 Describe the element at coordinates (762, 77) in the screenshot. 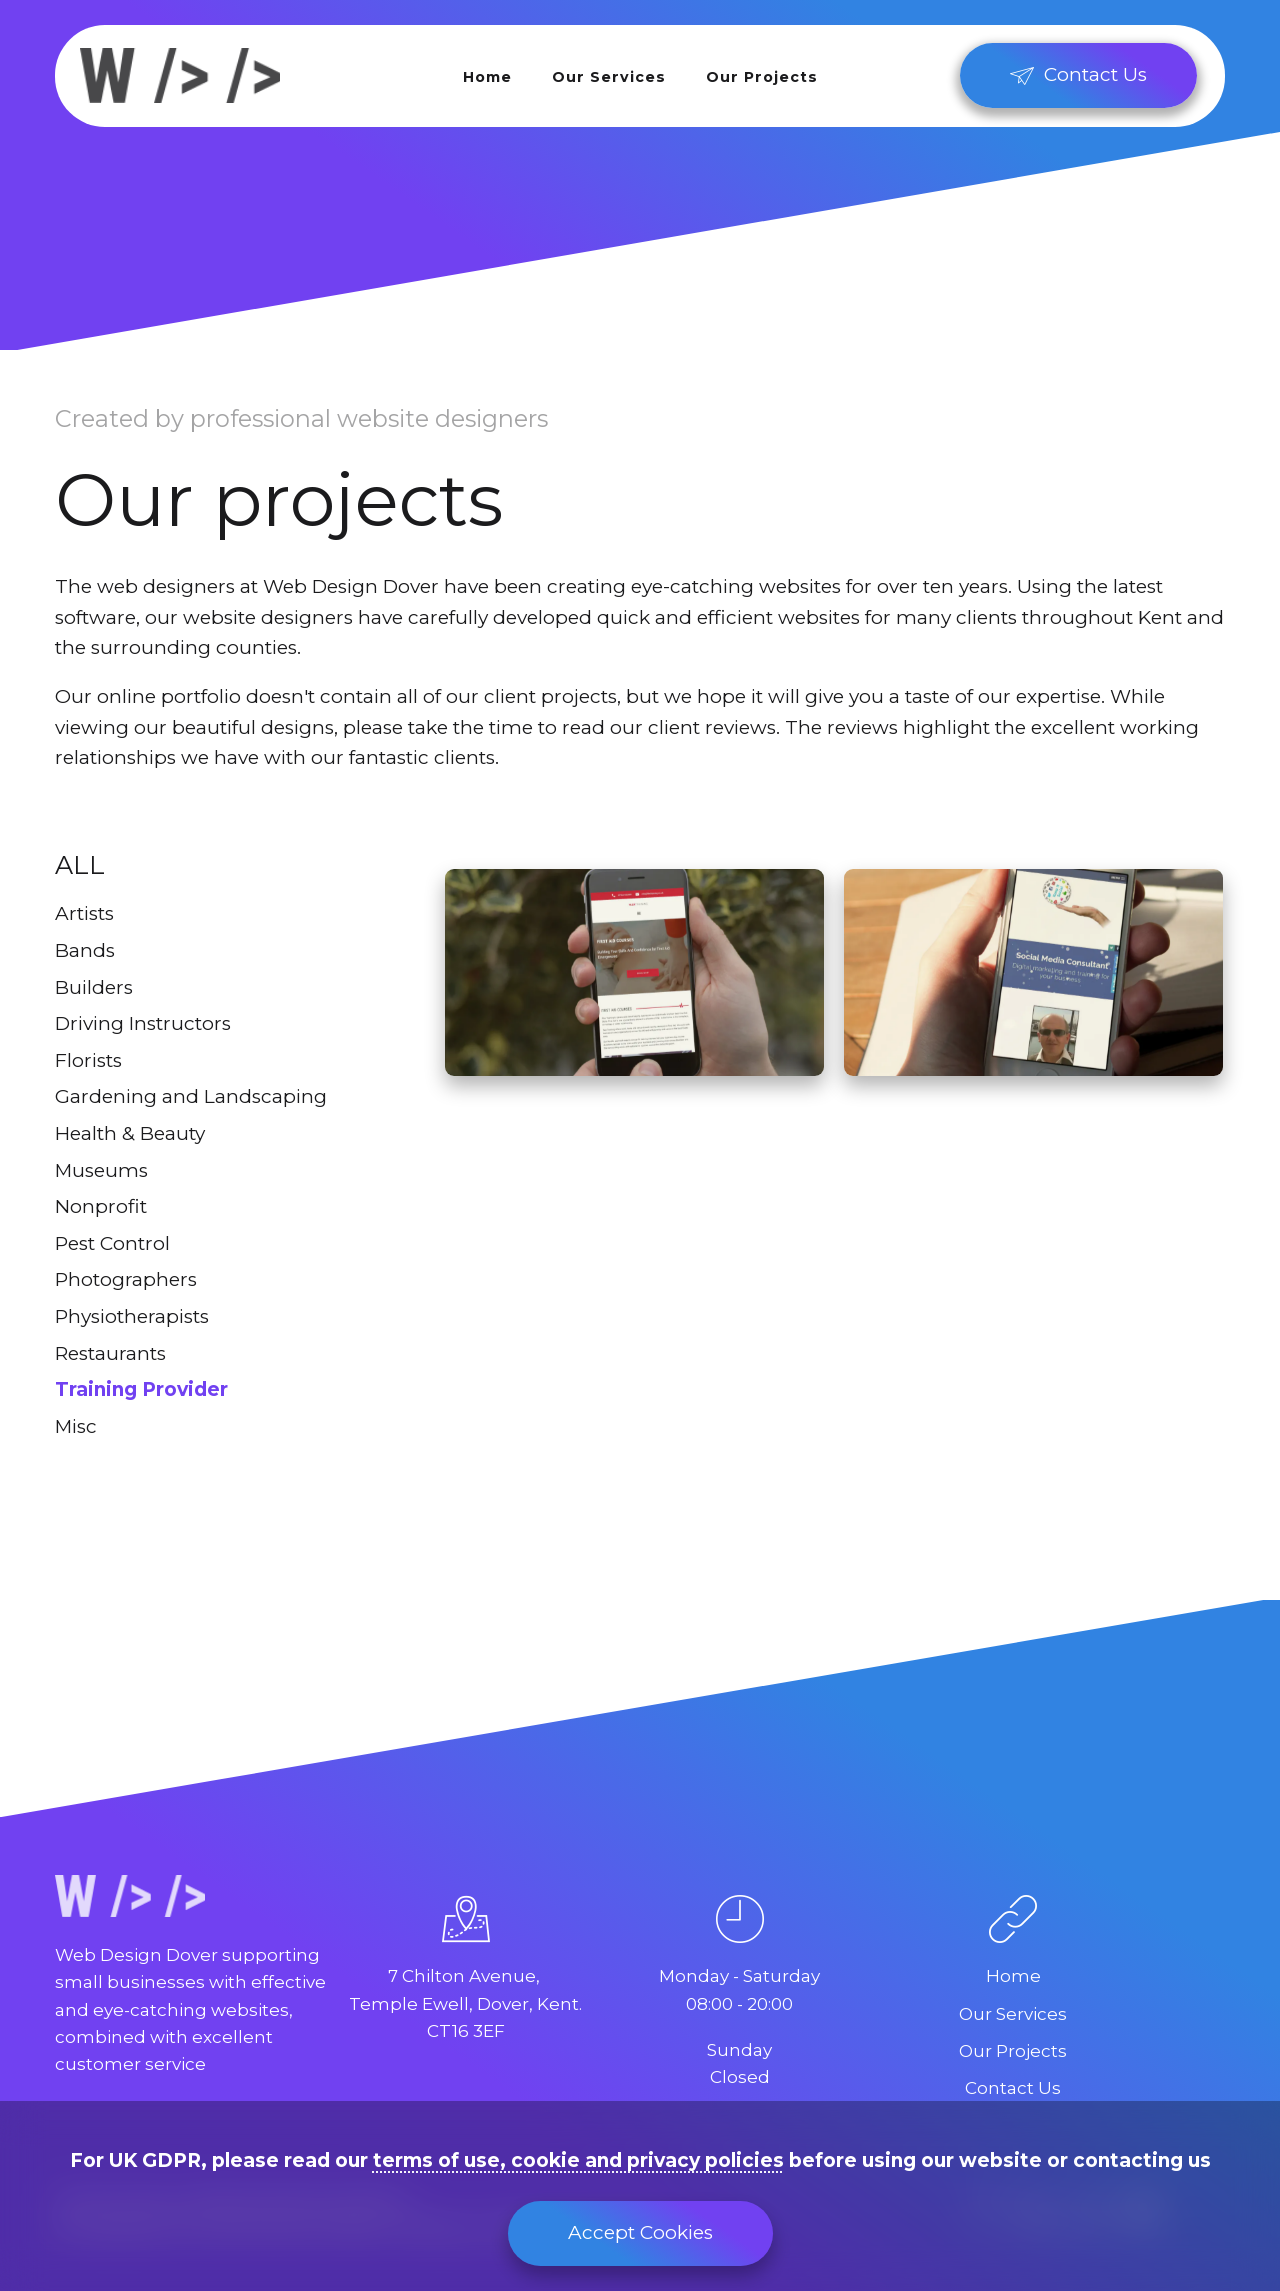

I see `Our Projects` at that location.